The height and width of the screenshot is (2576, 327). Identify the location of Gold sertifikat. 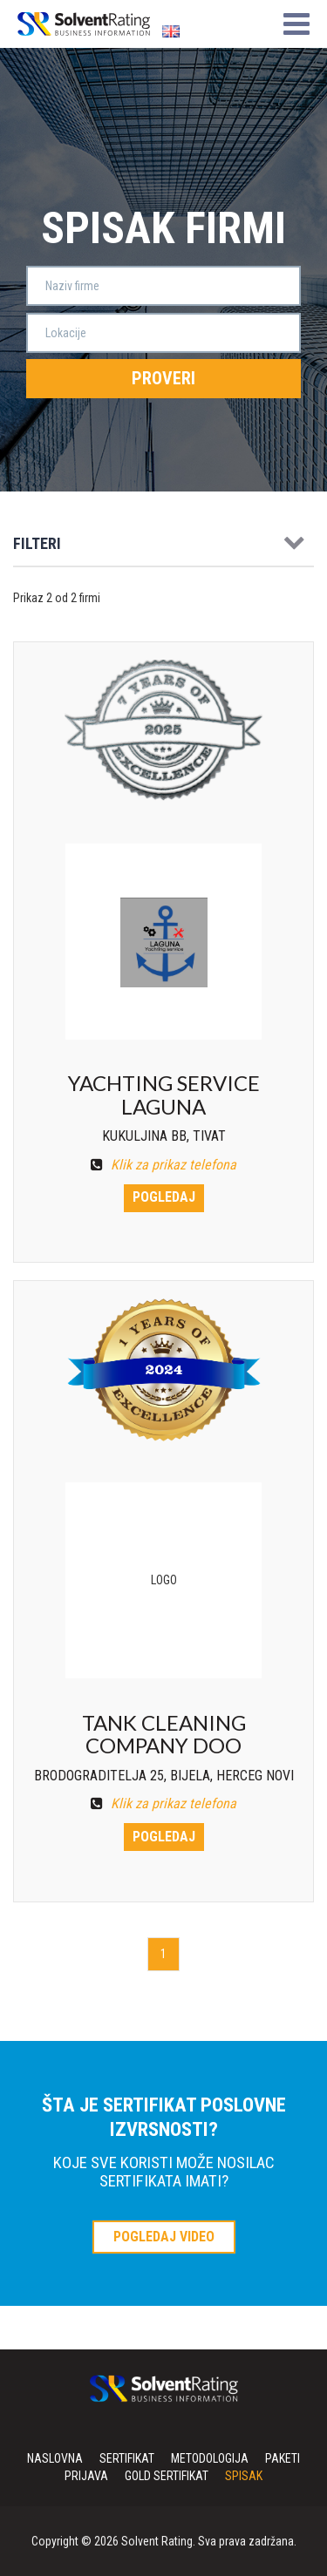
(166, 2476).